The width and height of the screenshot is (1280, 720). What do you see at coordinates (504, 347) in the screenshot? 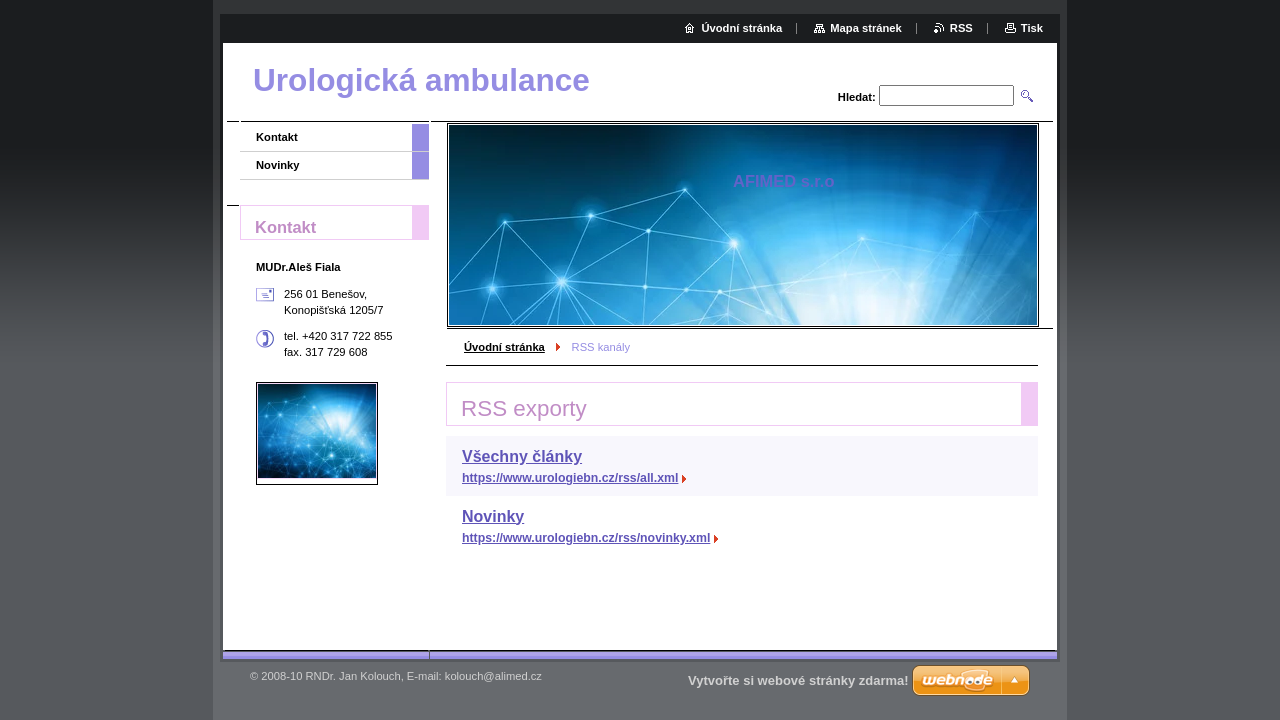
I see `Úvodní stránka` at bounding box center [504, 347].